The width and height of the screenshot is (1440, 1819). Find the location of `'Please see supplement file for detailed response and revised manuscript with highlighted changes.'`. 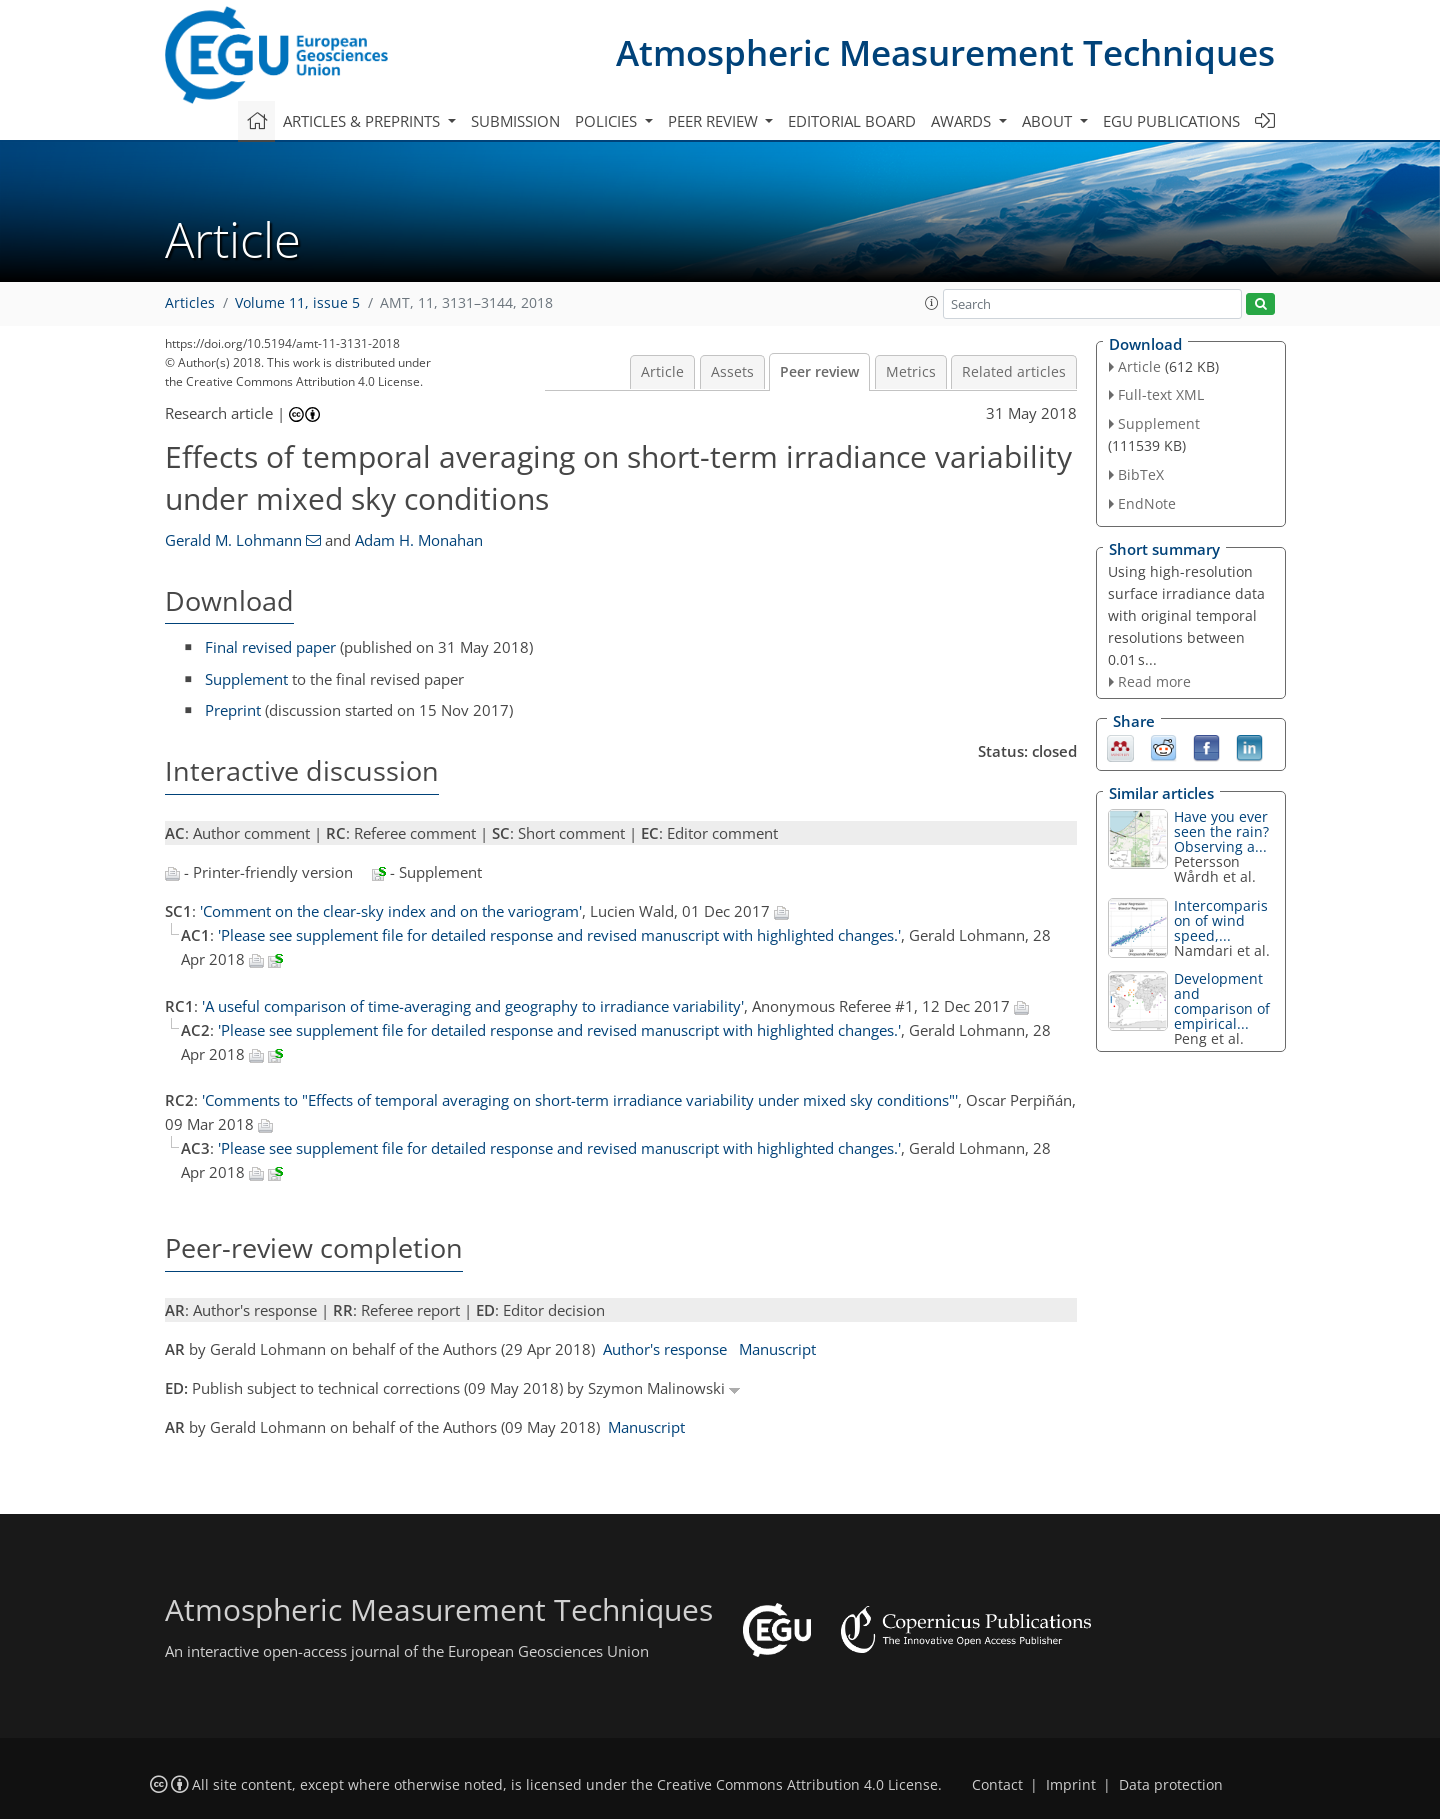

'Please see supplement file for detailed response and revised manuscript with highlighted changes.' is located at coordinates (559, 935).